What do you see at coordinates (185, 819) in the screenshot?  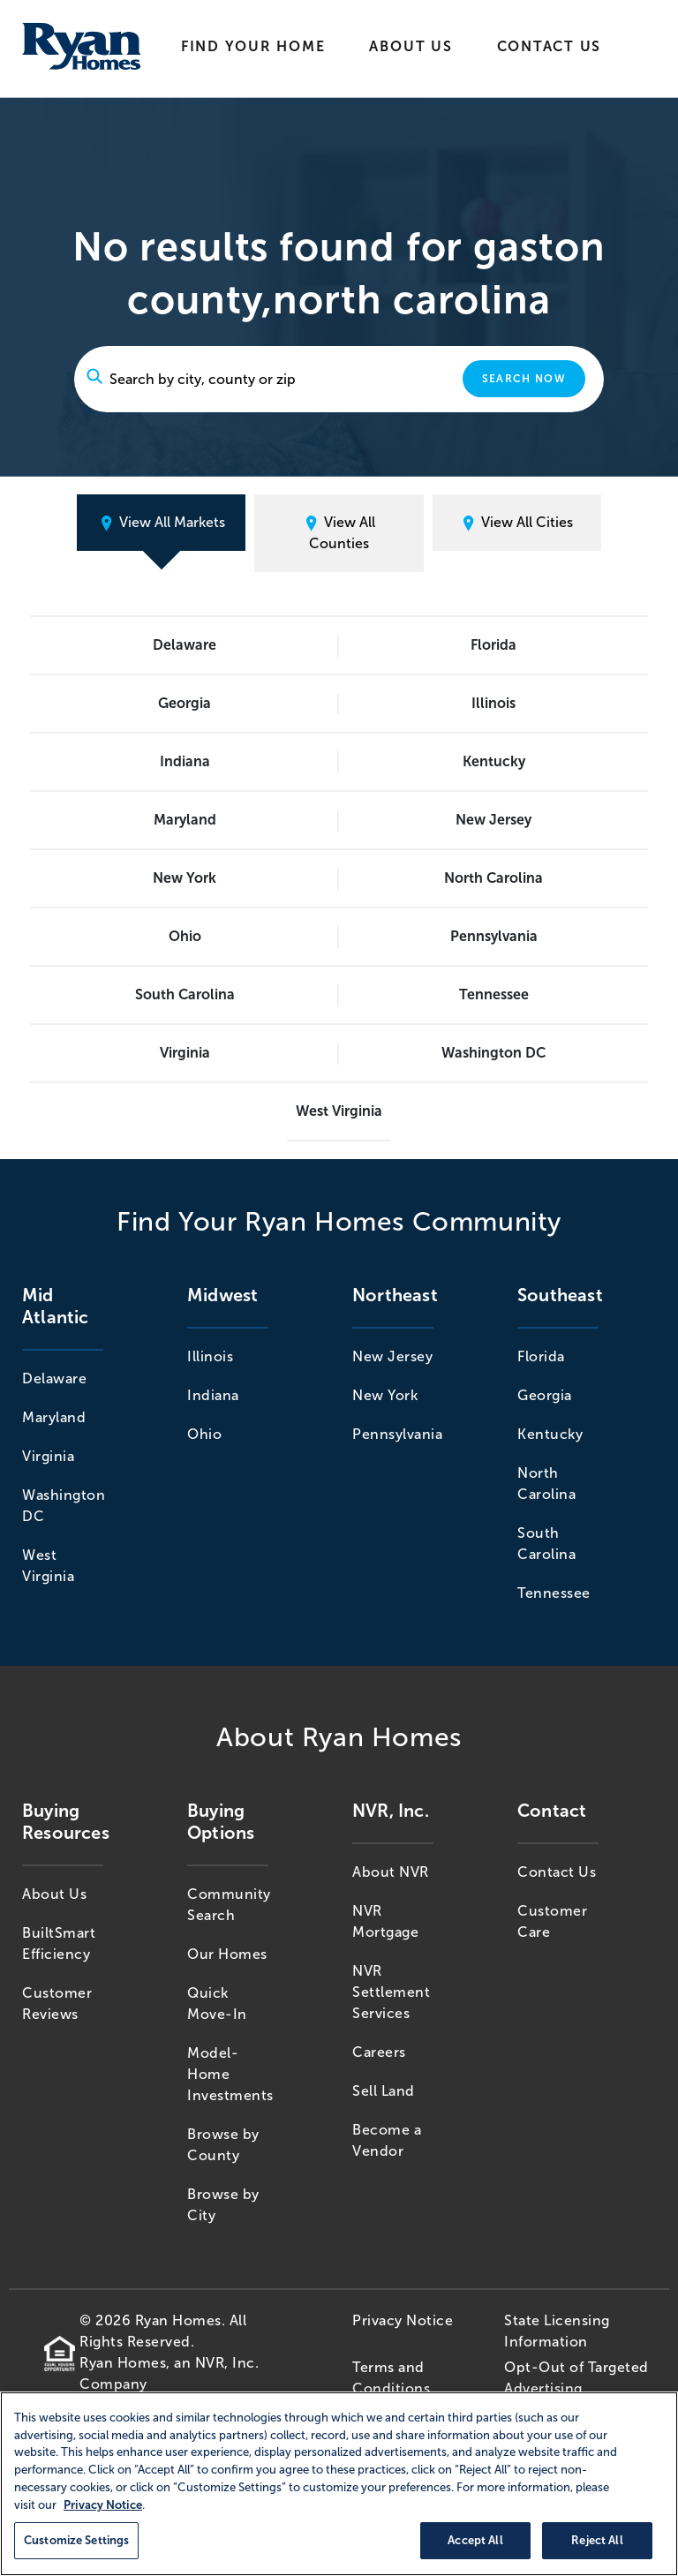 I see `Maryland` at bounding box center [185, 819].